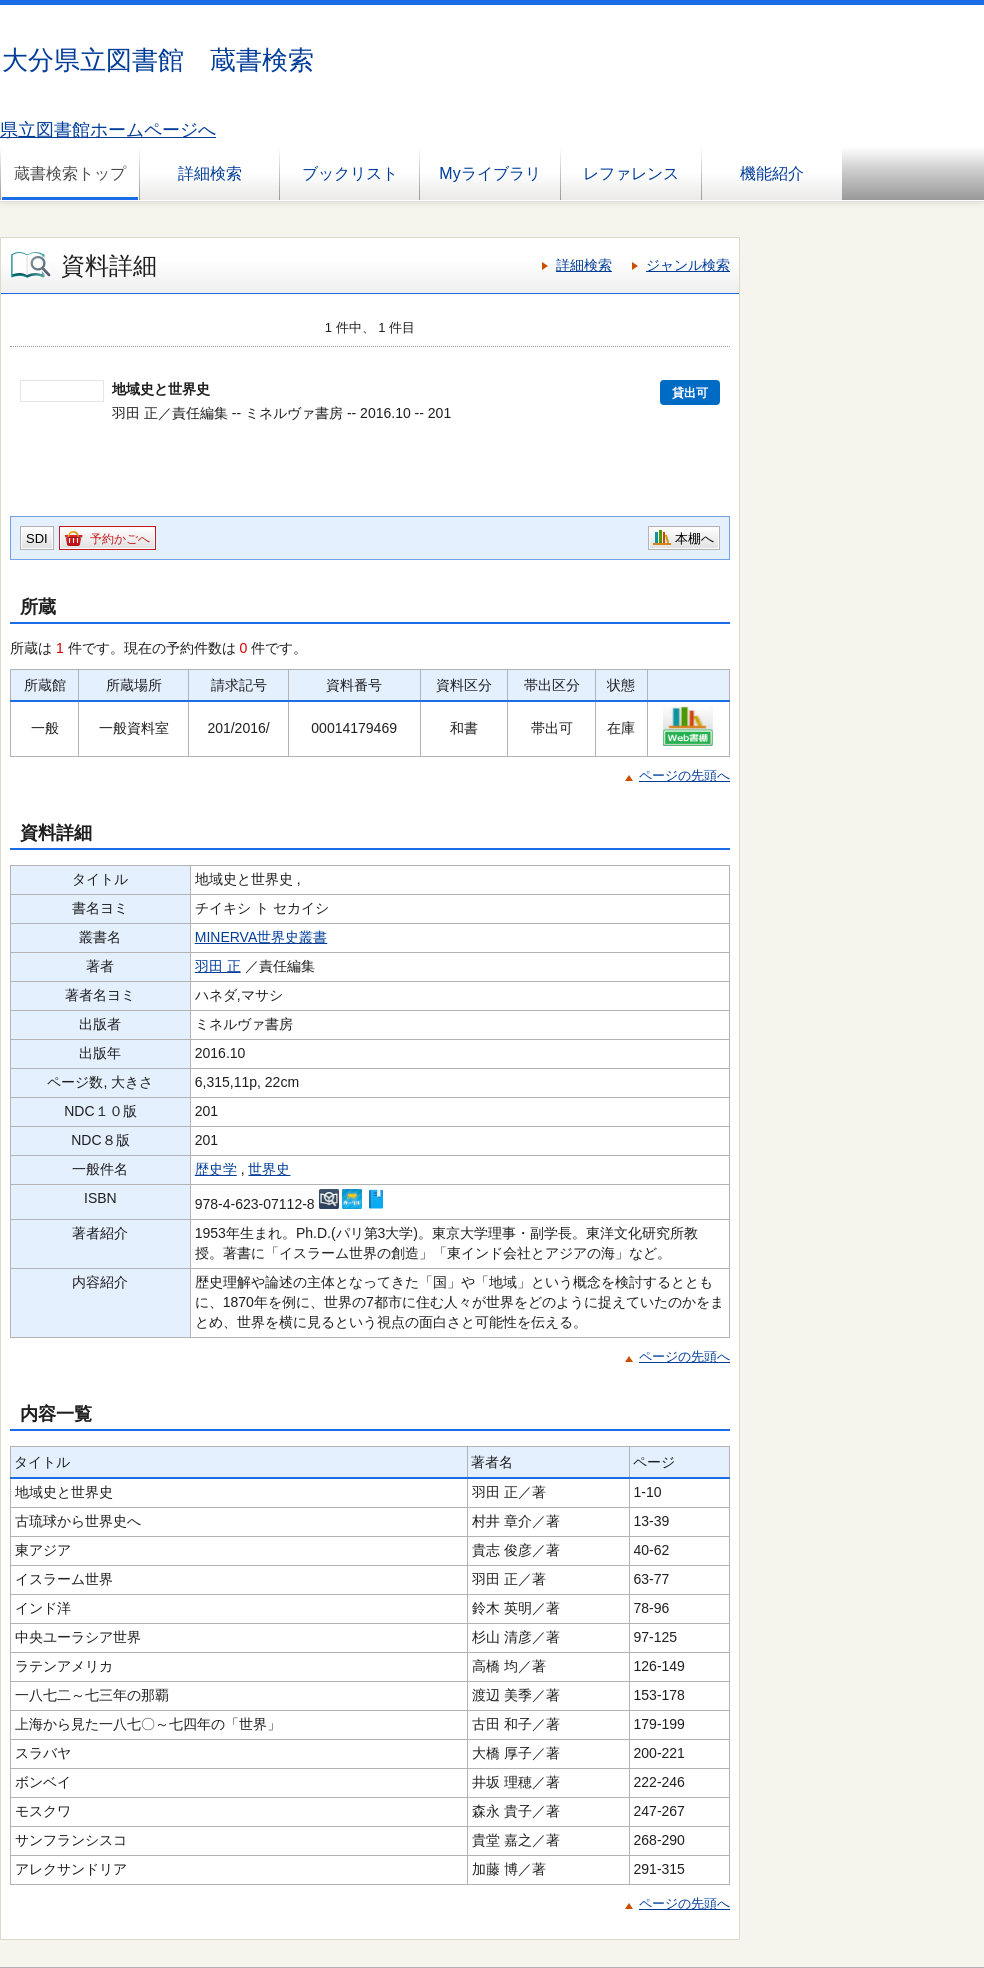  Describe the element at coordinates (350, 173) in the screenshot. I see `ブックリスト` at that location.